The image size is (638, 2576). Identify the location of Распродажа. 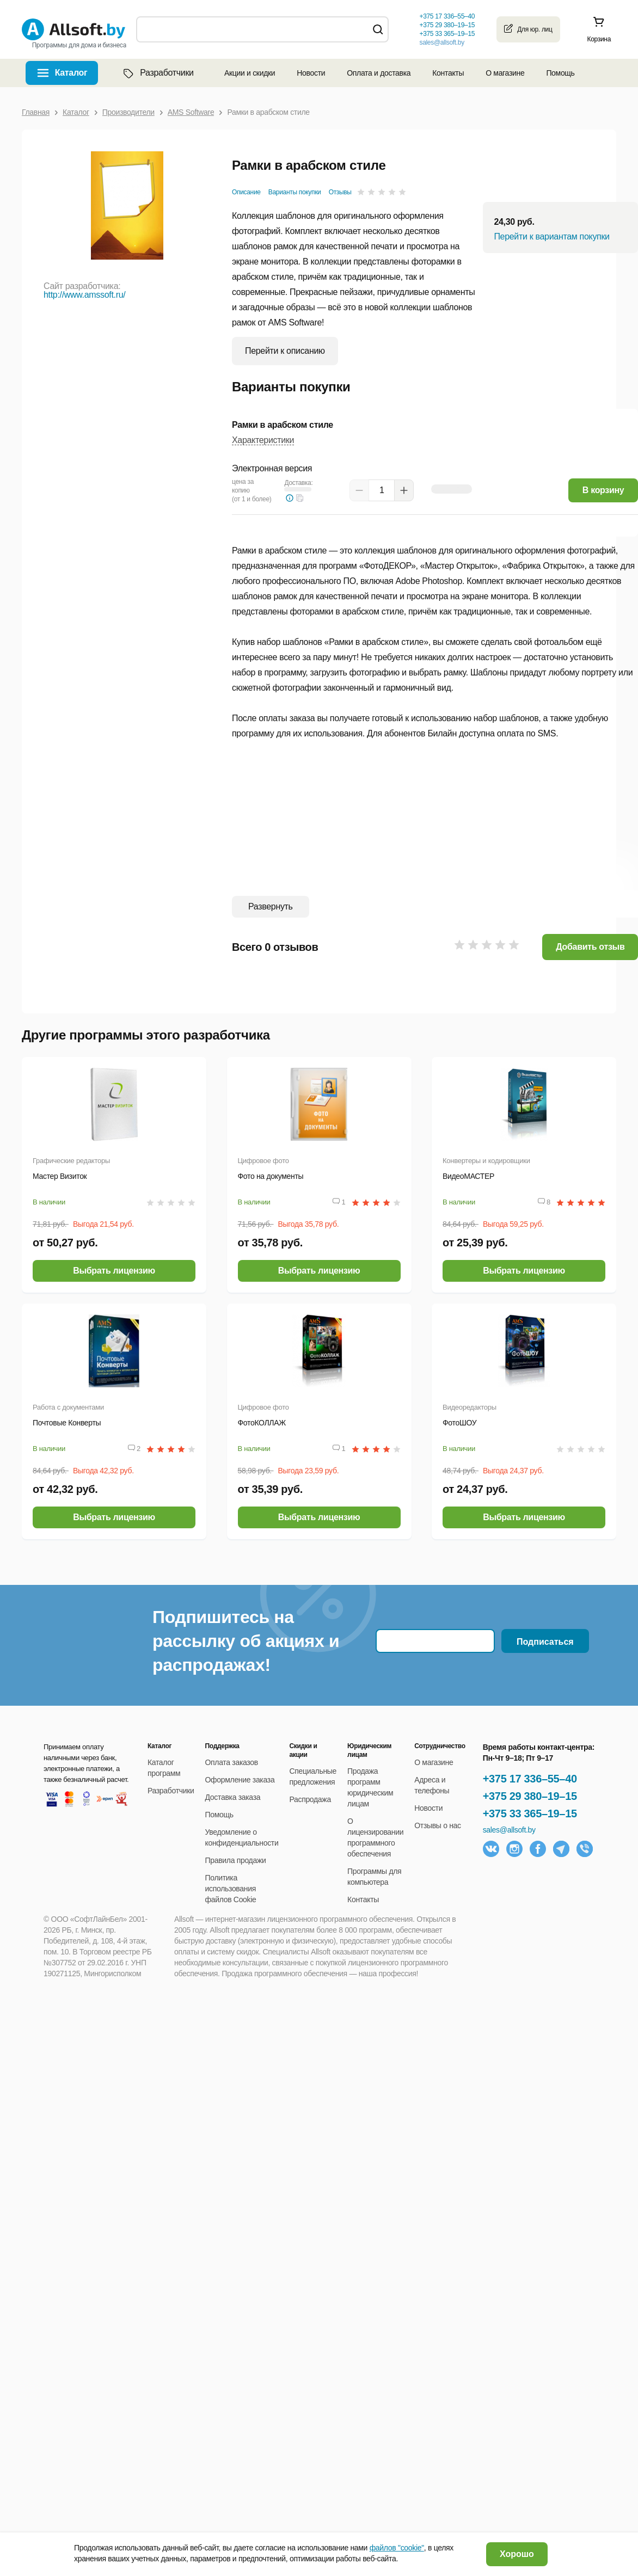
(309, 1799).